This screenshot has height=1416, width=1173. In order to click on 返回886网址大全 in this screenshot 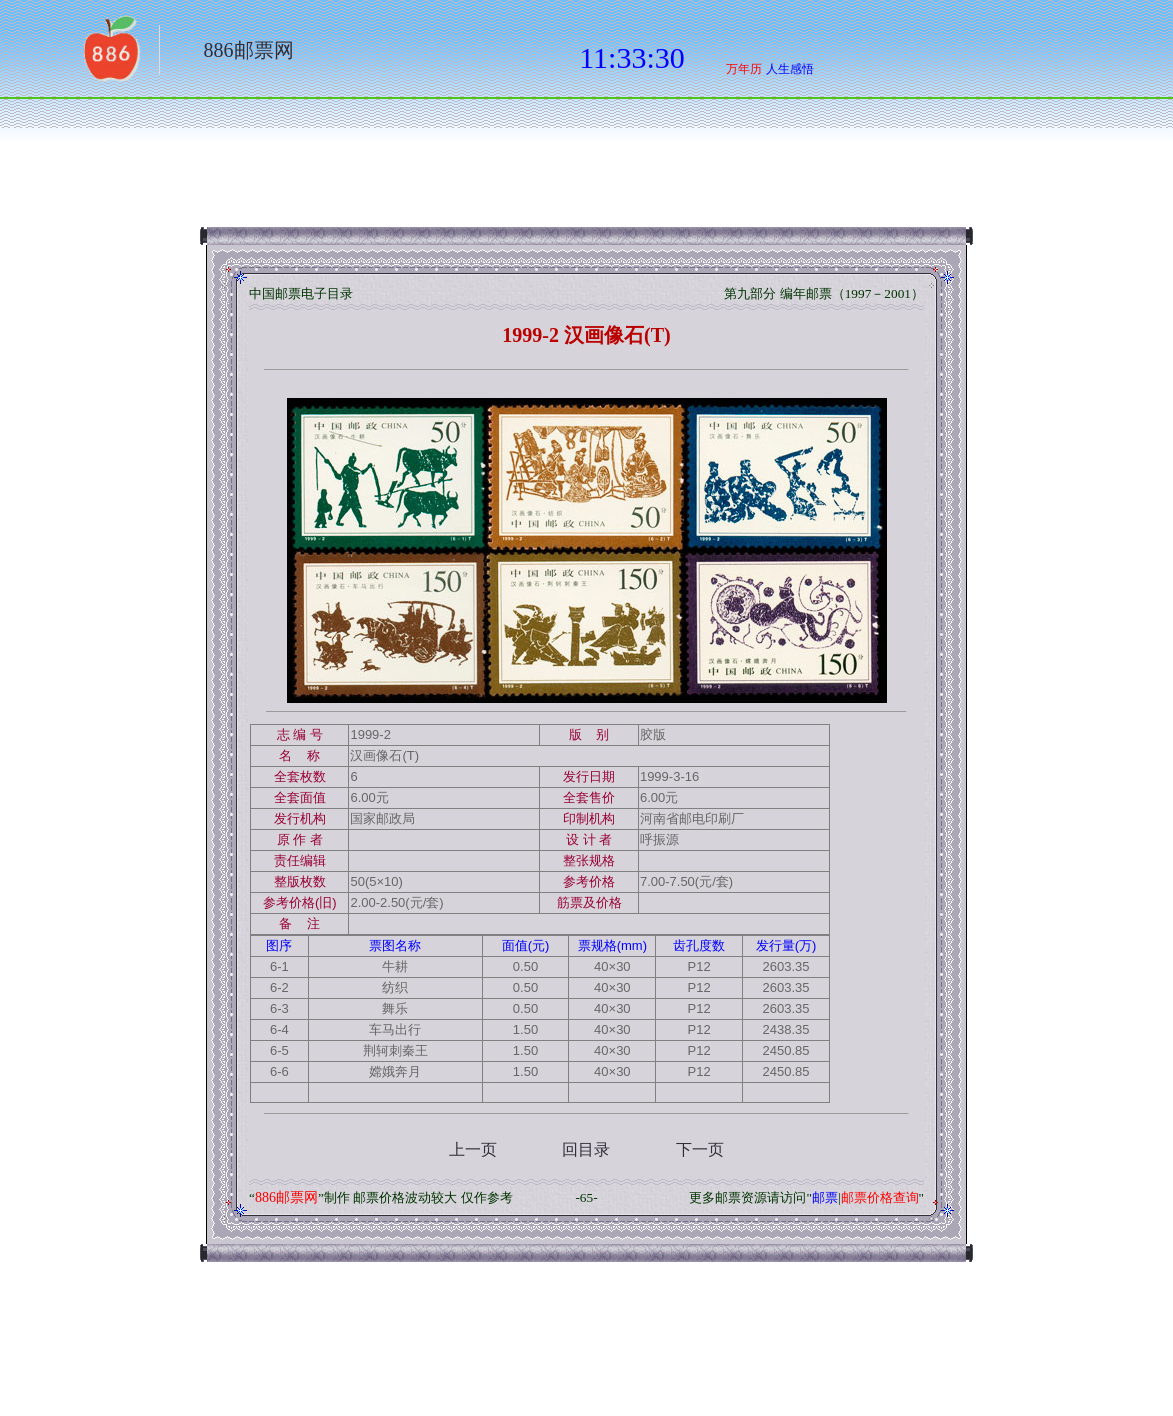, I will do `click(110, 55)`.